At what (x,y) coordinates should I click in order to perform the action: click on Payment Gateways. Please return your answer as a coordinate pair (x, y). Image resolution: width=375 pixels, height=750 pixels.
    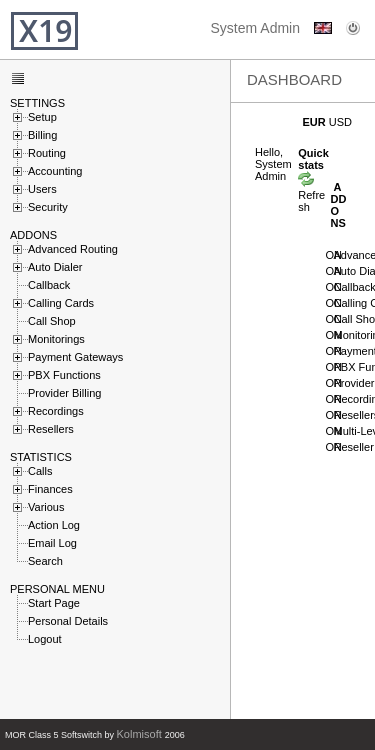
    Looking at the image, I should click on (75, 356).